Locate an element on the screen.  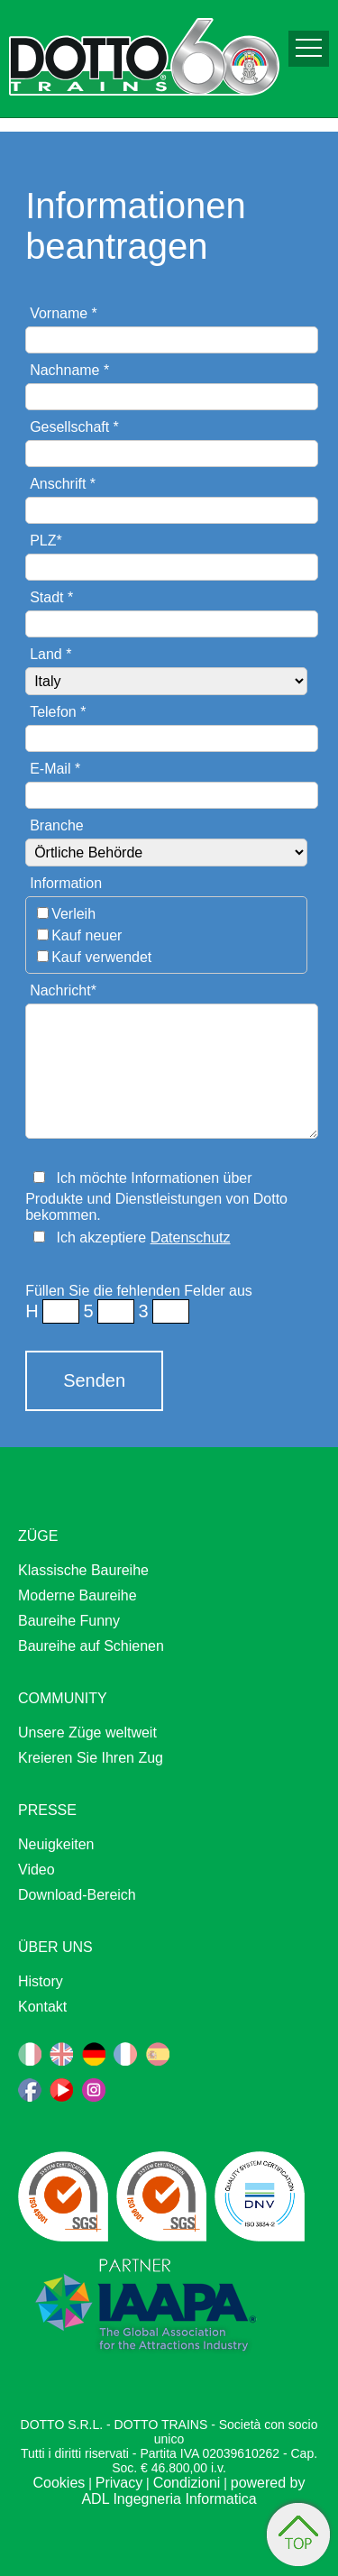
Moderne Baureihe is located at coordinates (77, 1595).